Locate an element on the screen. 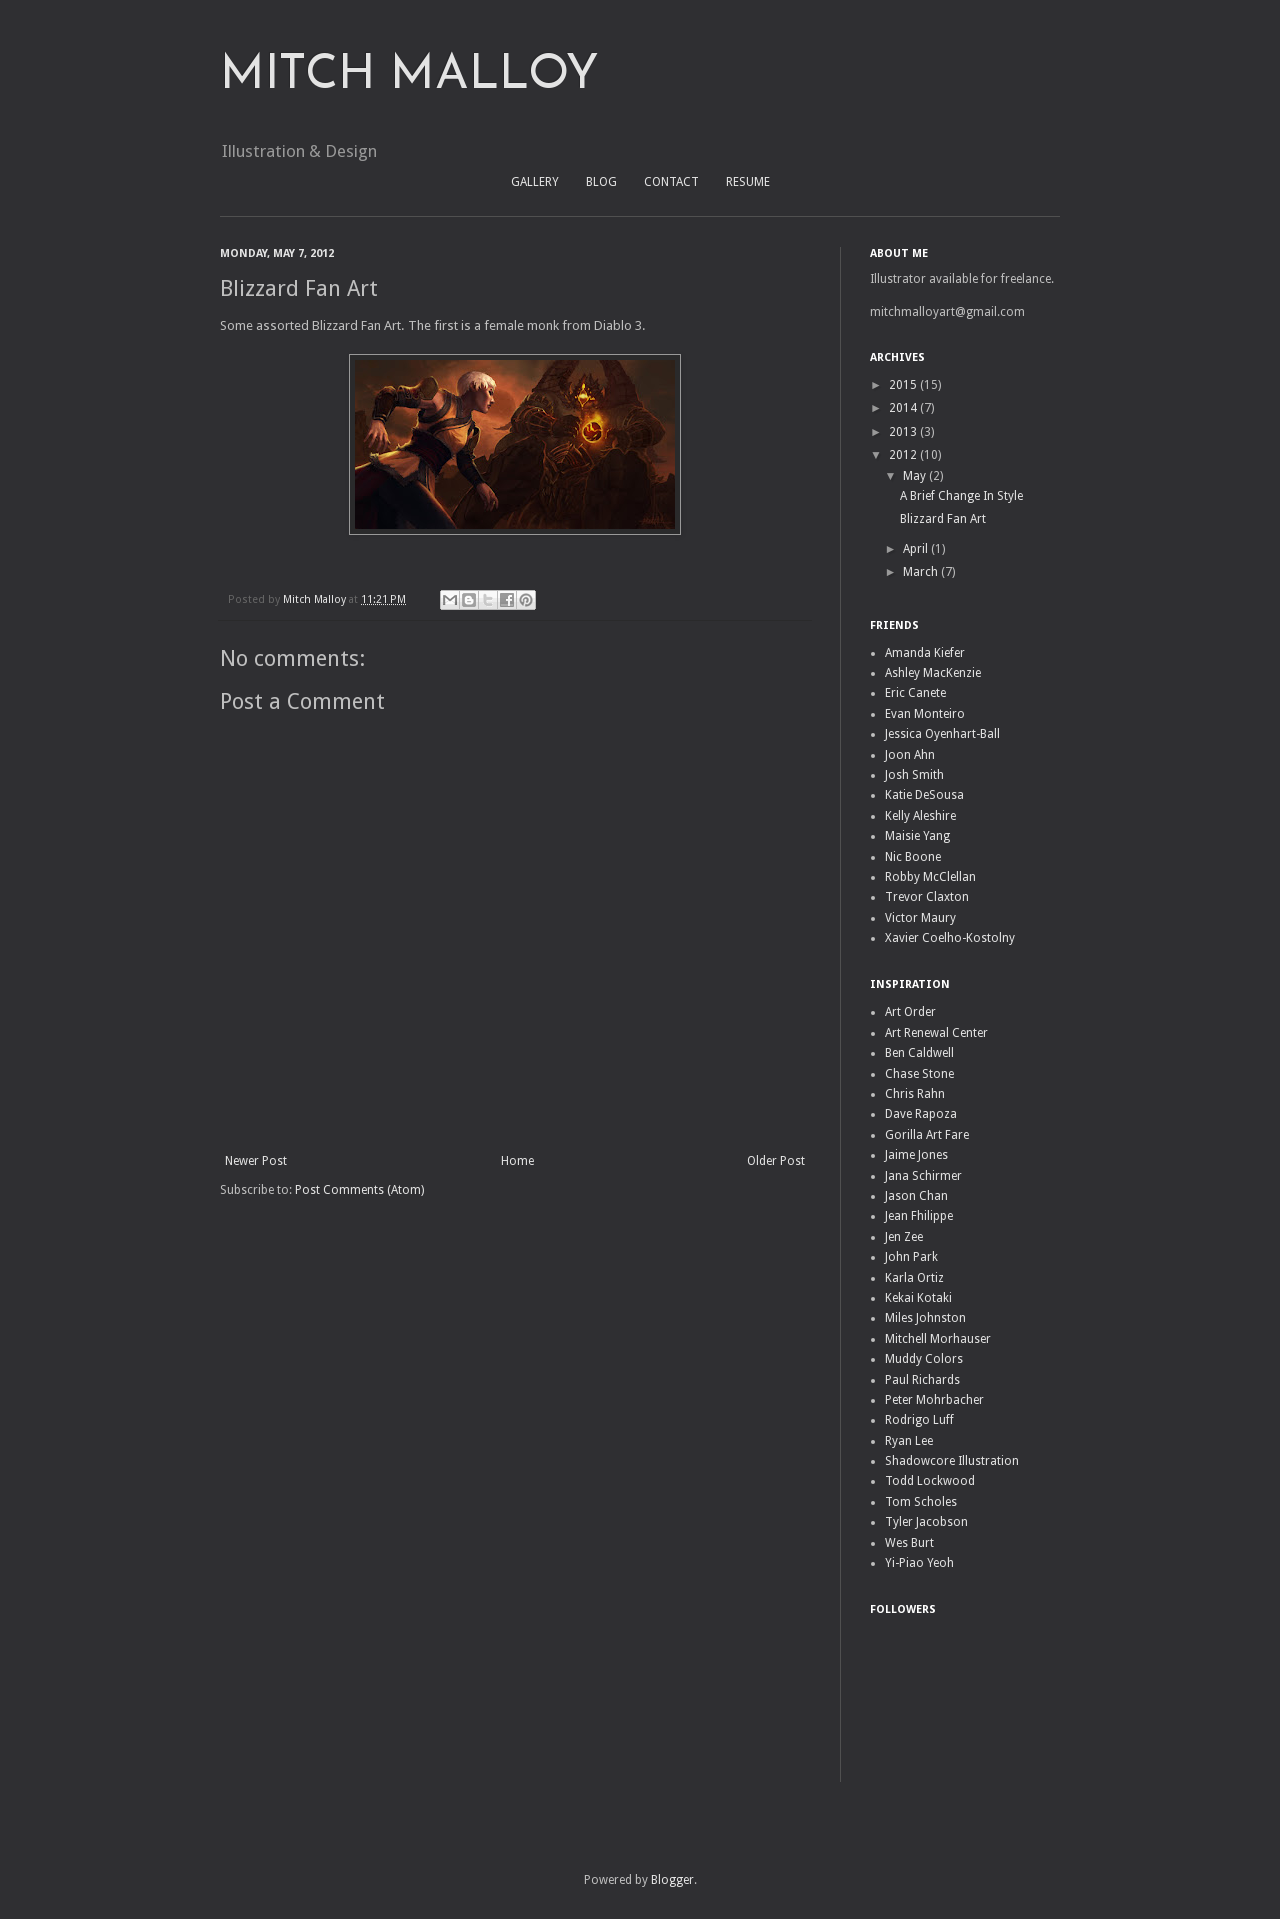 The width and height of the screenshot is (1280, 1919). Dave Rapoza is located at coordinates (921, 1114).